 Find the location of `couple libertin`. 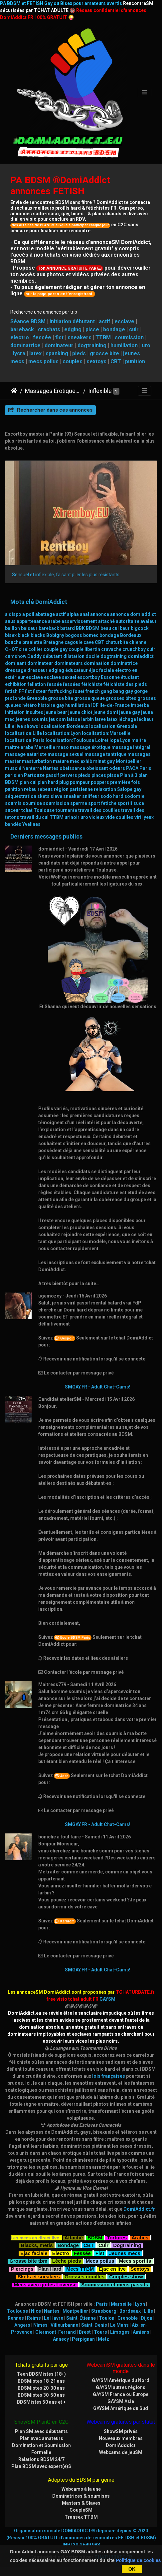

couple libertin is located at coordinates (84, 649).